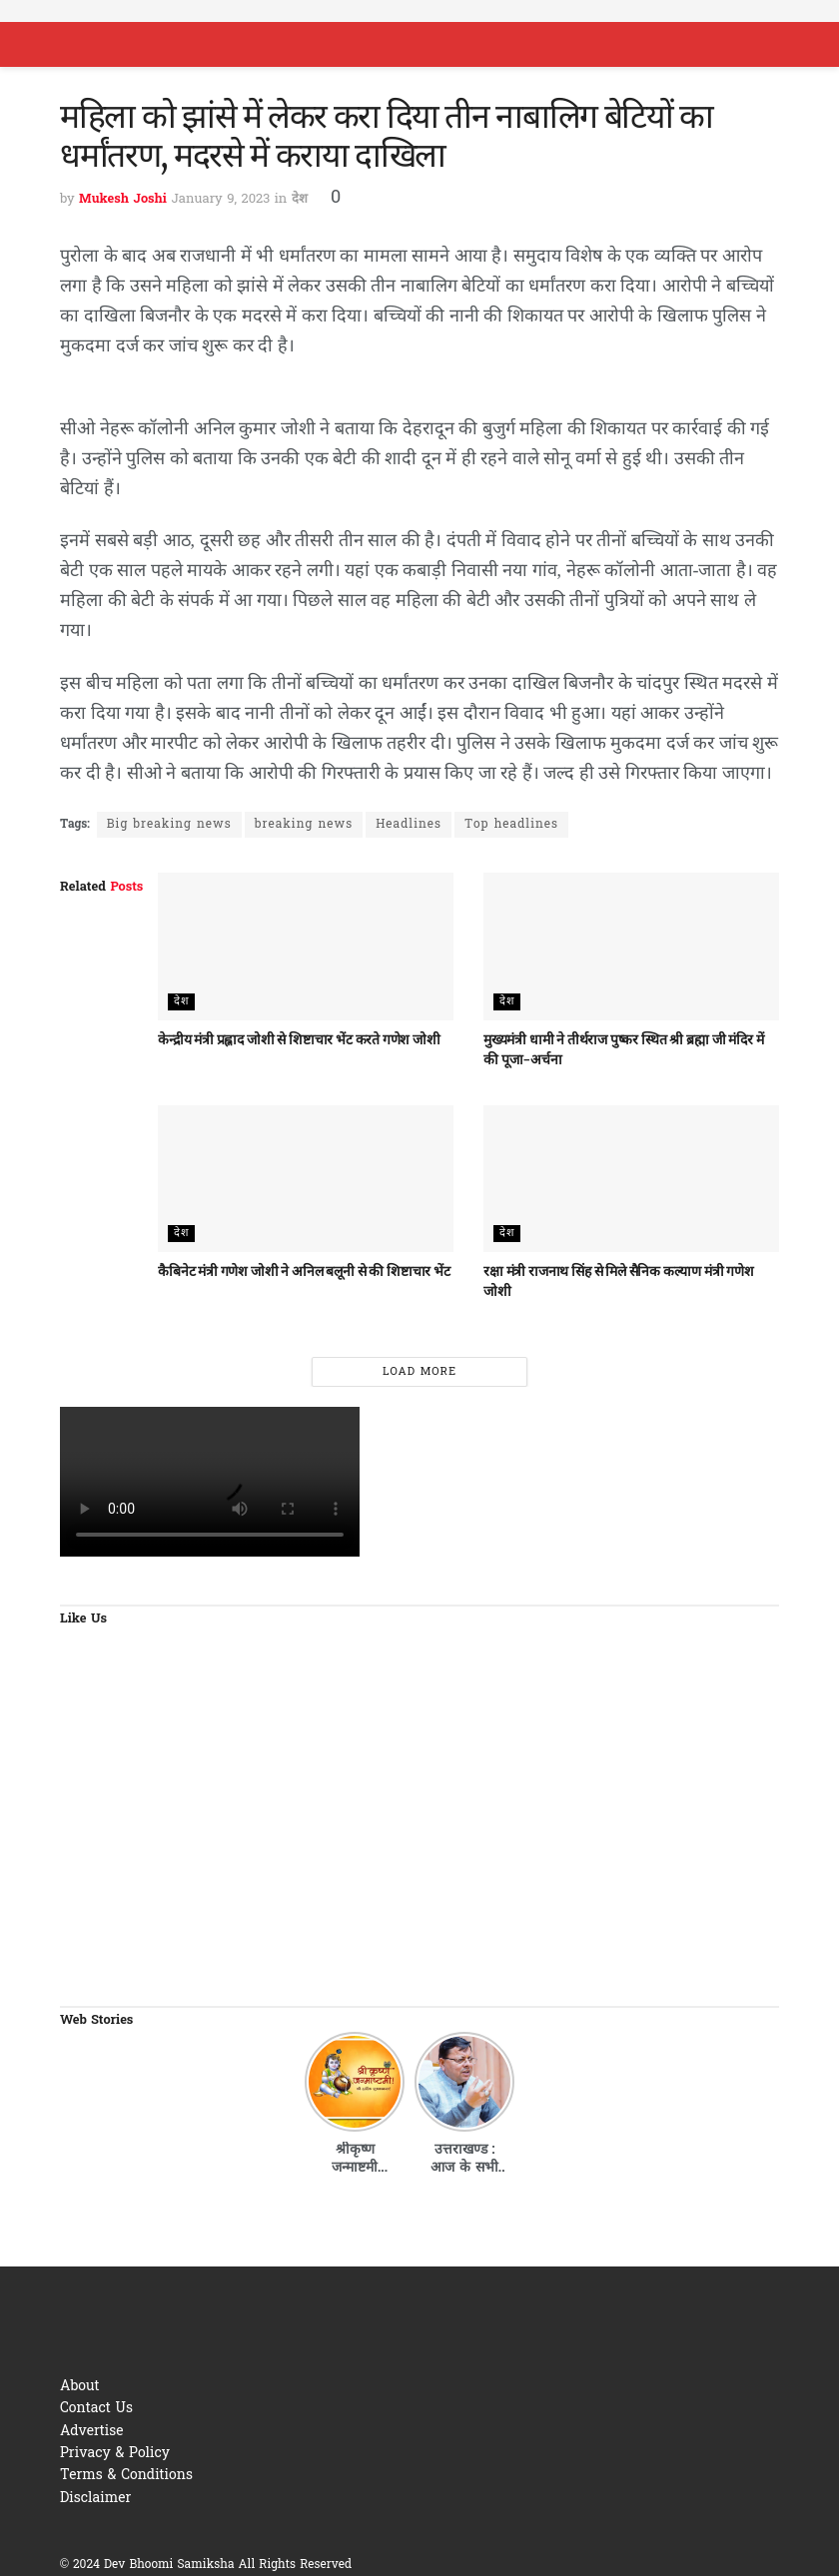 Image resolution: width=839 pixels, height=2576 pixels. I want to click on Terms & Conditions, so click(126, 2475).